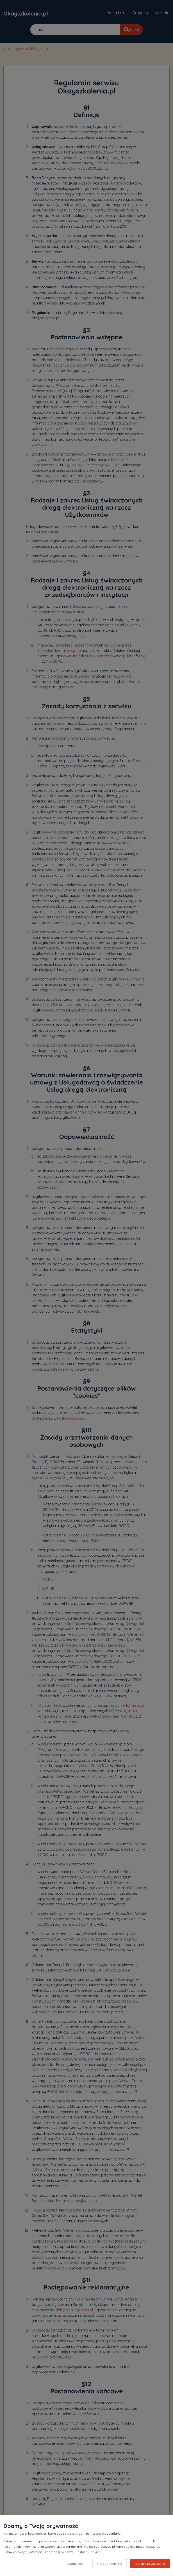 This screenshot has width=173, height=2576. I want to click on Nie zgadzam się, so click(109, 2564).